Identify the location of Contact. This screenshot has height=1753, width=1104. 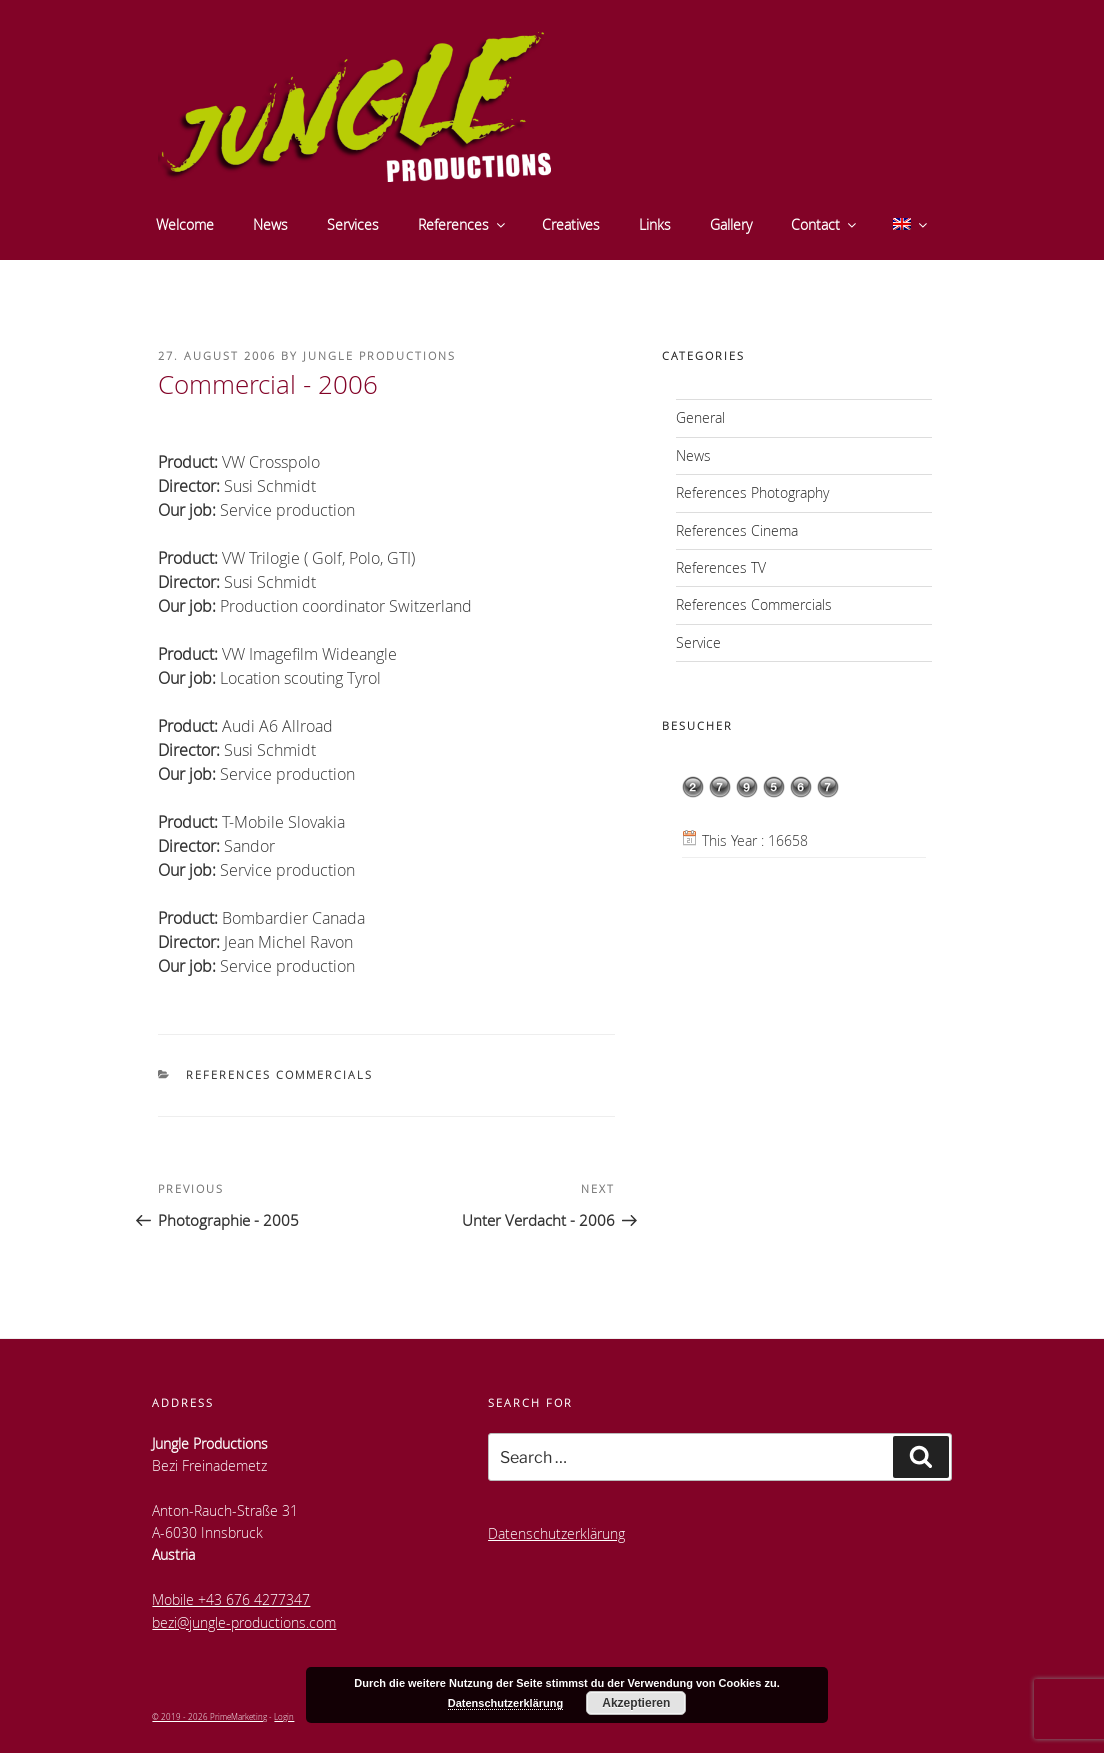
(825, 224).